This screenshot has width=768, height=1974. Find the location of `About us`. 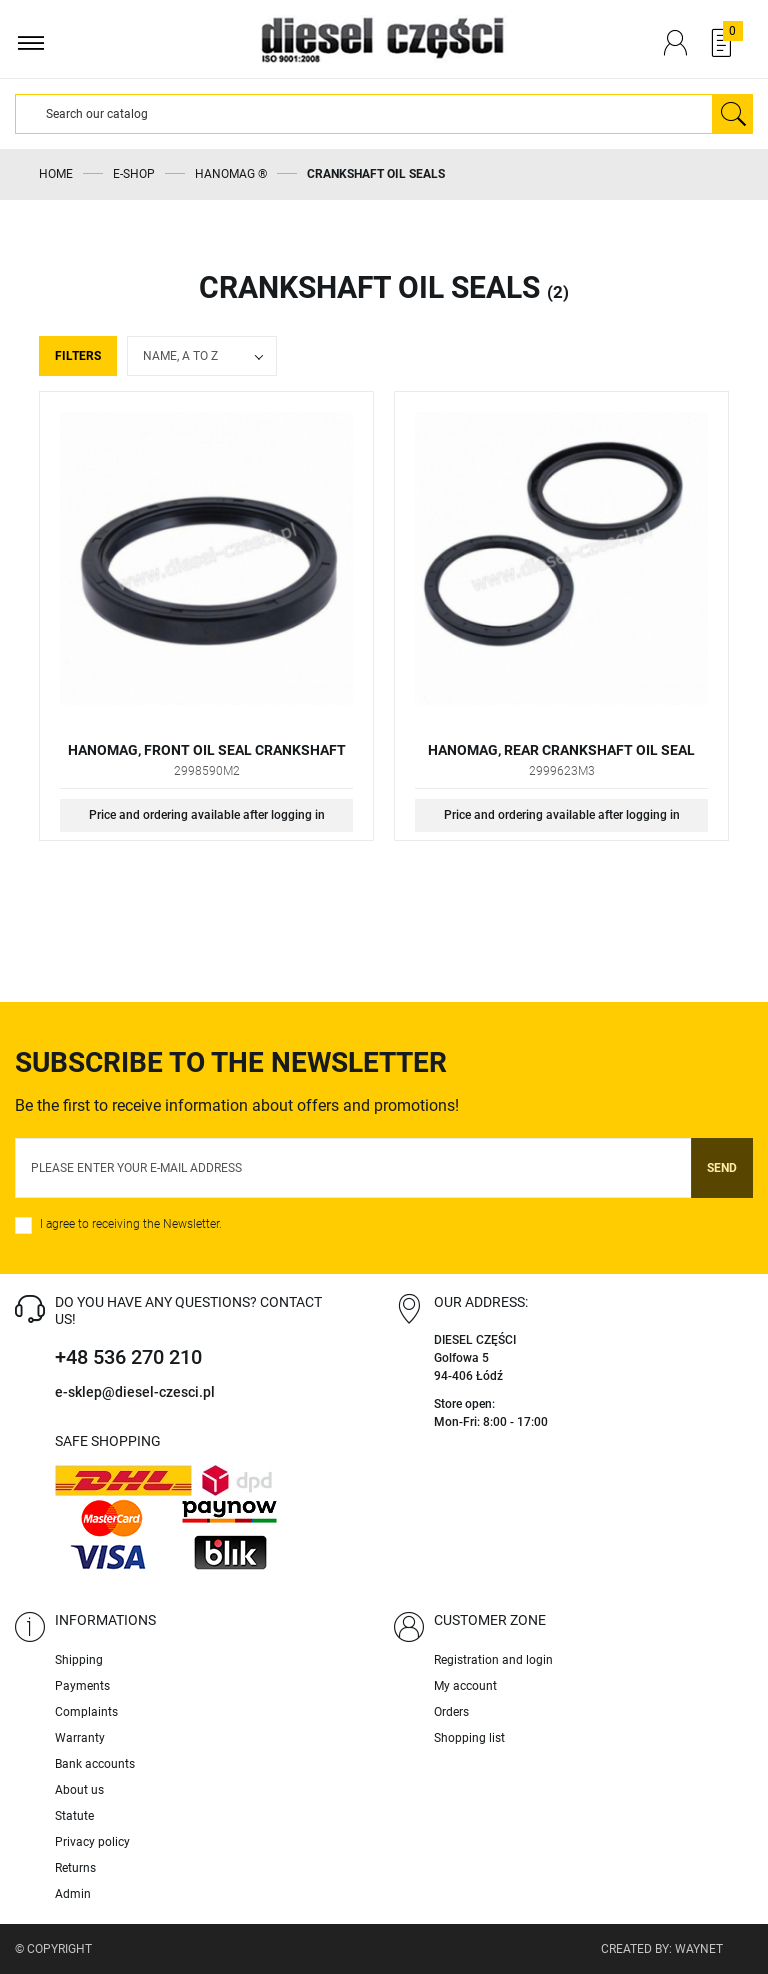

About us is located at coordinates (79, 1790).